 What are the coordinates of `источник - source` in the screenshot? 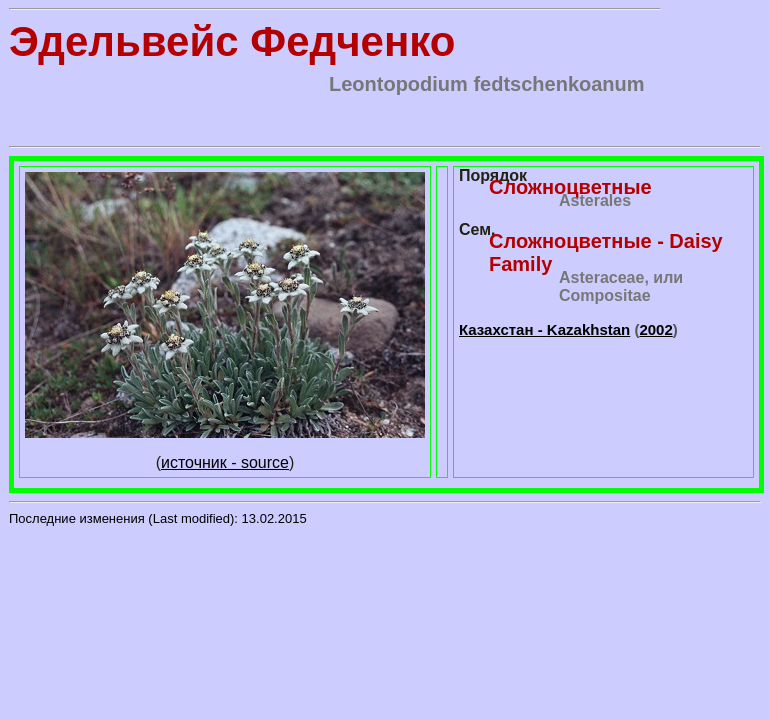 It's located at (225, 462).